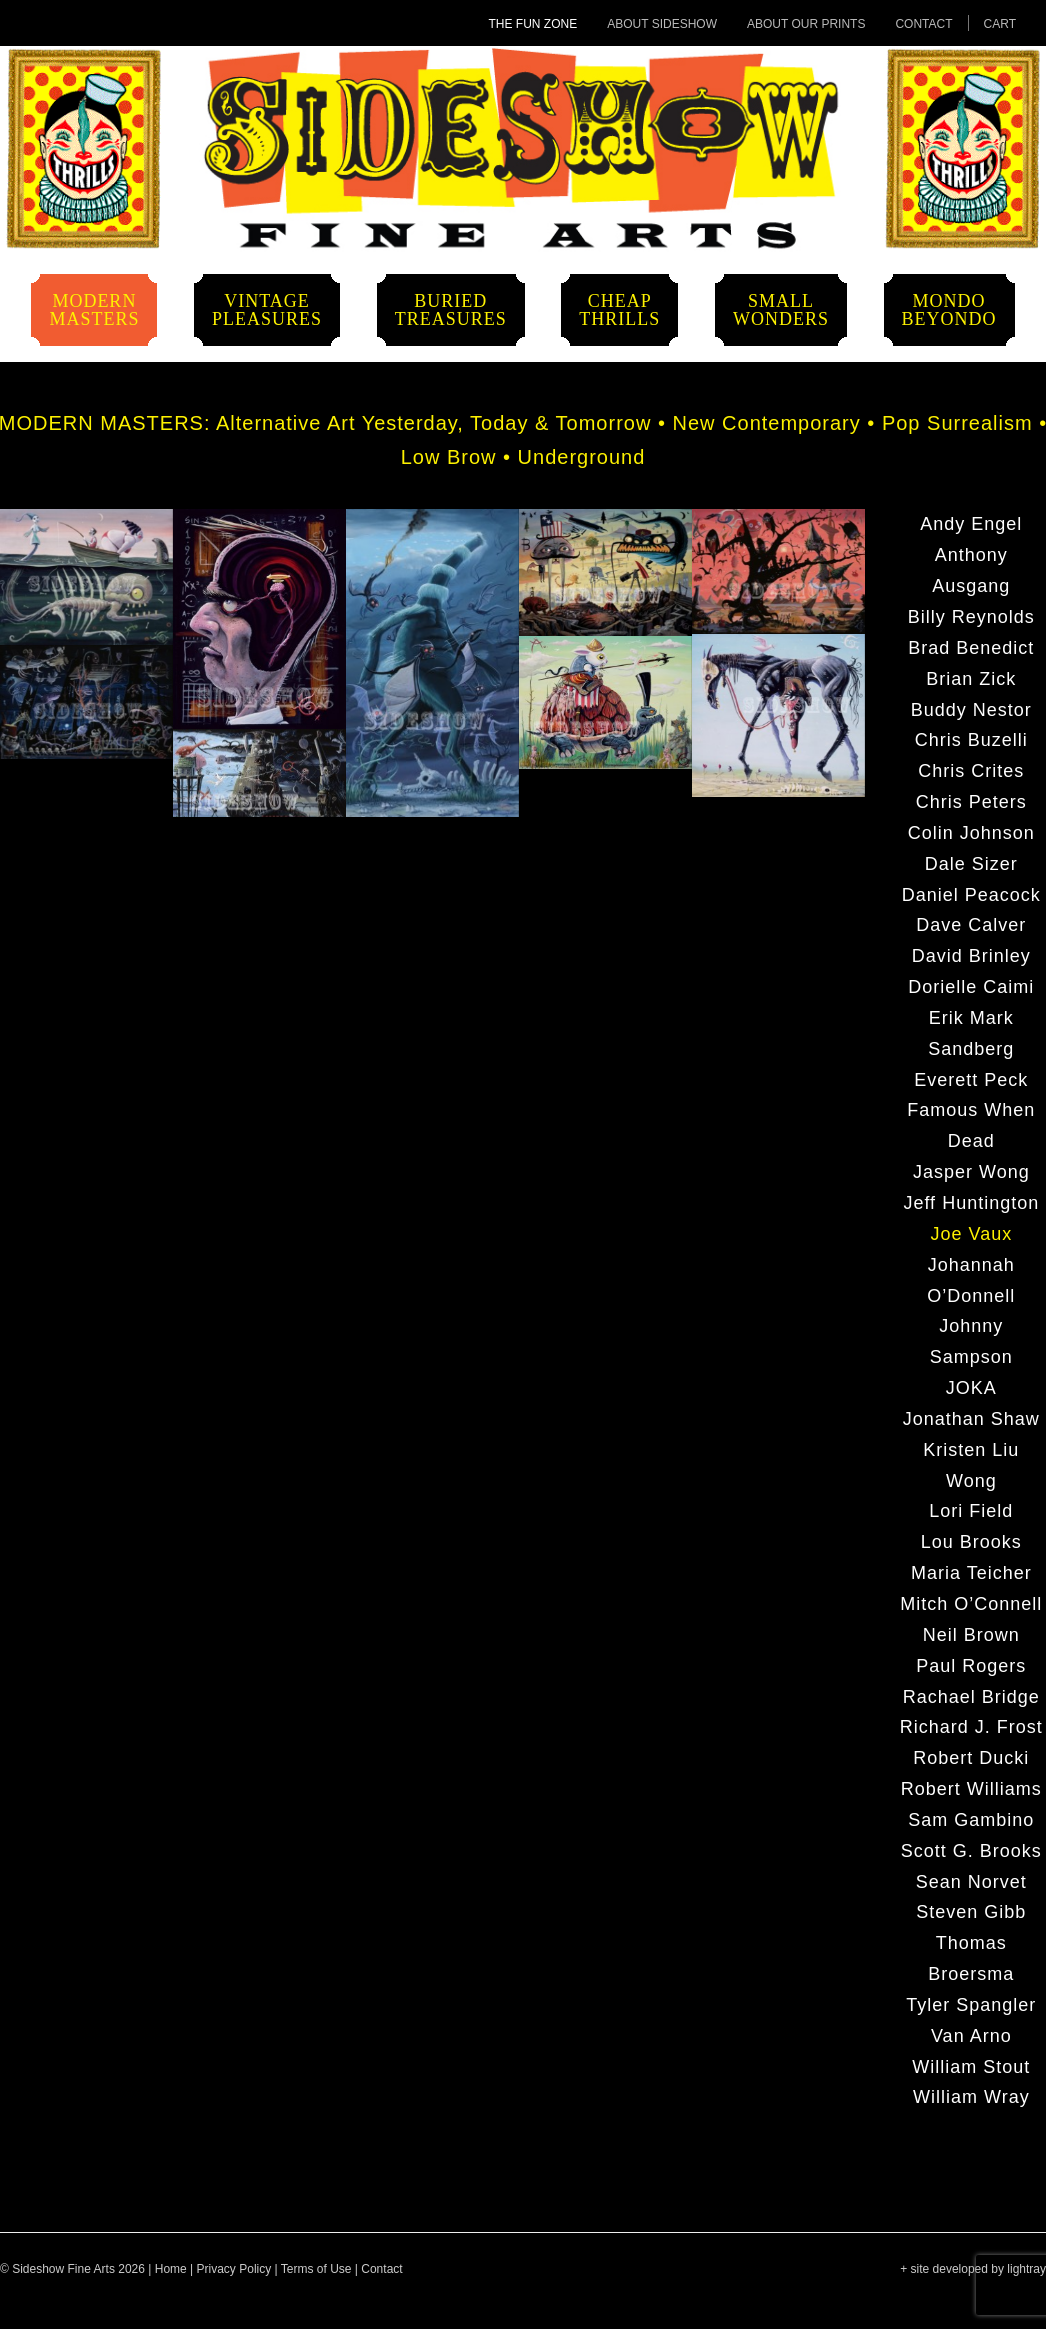 The height and width of the screenshot is (2329, 1046). What do you see at coordinates (971, 802) in the screenshot?
I see `Chris Peters` at bounding box center [971, 802].